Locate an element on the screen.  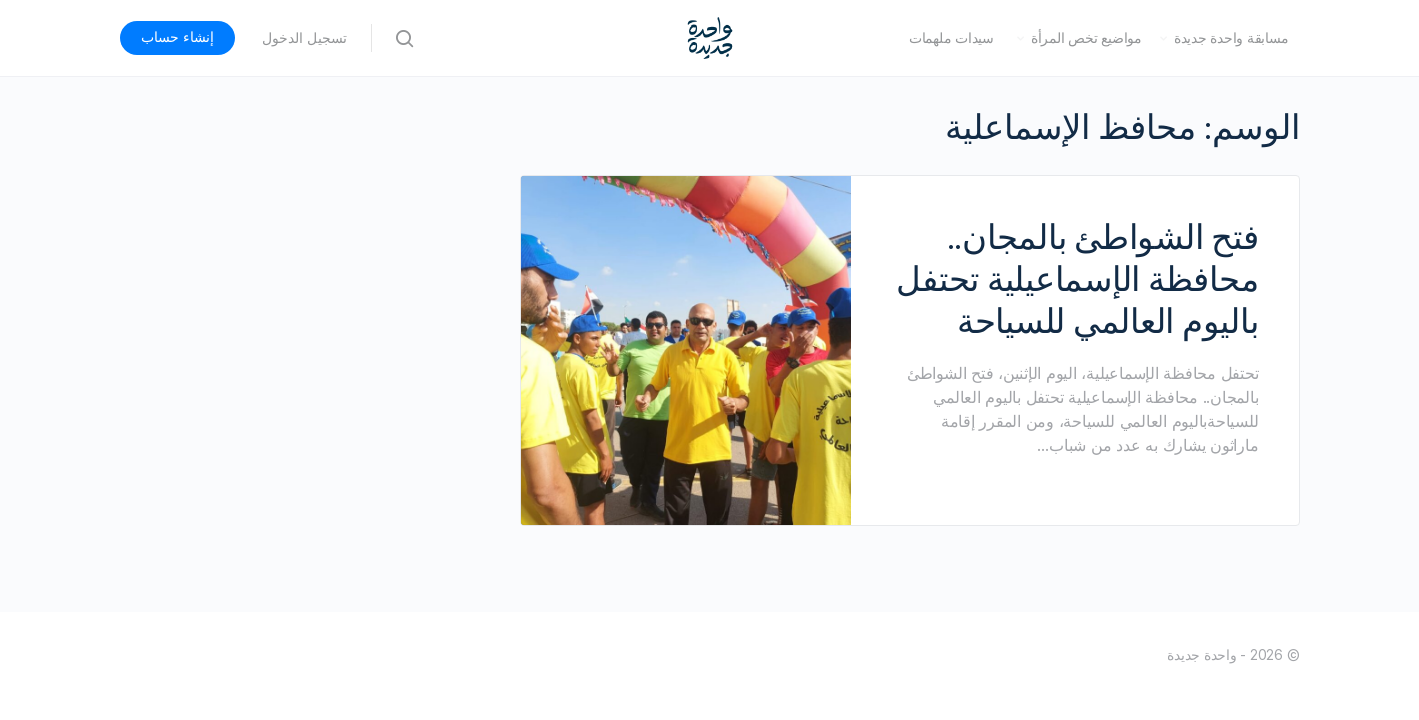
فتح الشواطئ بالمجان.. محافظة الإسماعيلية تحتفل باليوم العالمي للسياحة is located at coordinates (1077, 279).